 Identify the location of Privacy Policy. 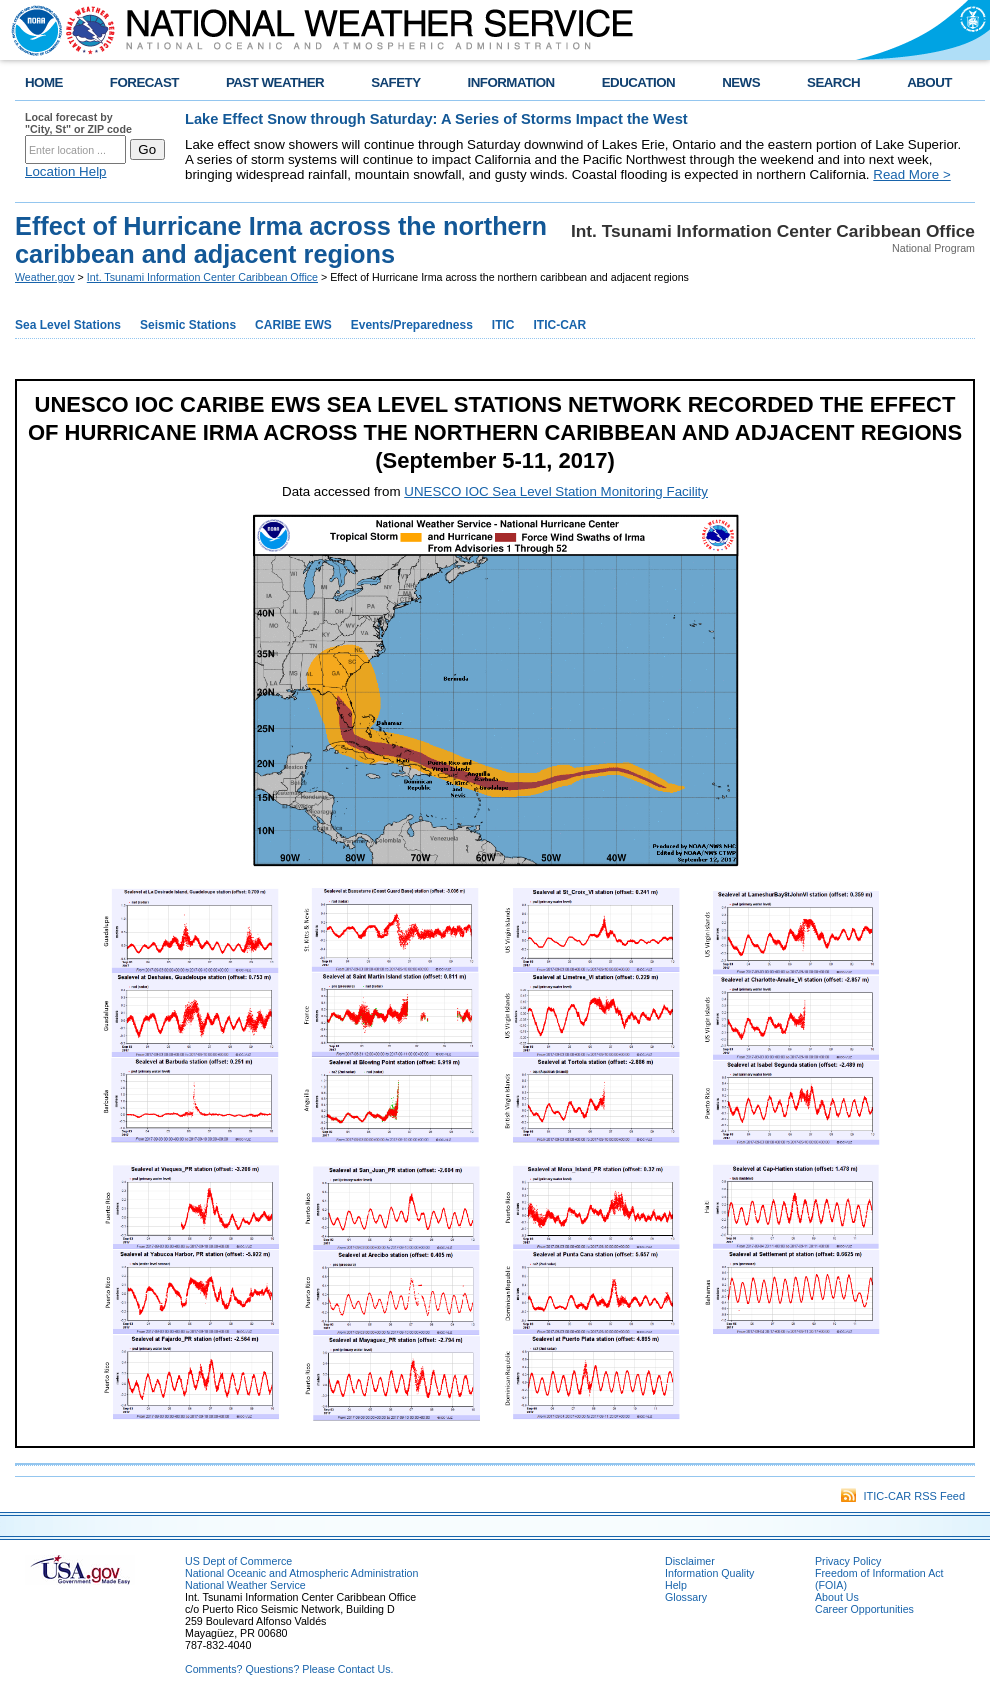
(848, 1561).